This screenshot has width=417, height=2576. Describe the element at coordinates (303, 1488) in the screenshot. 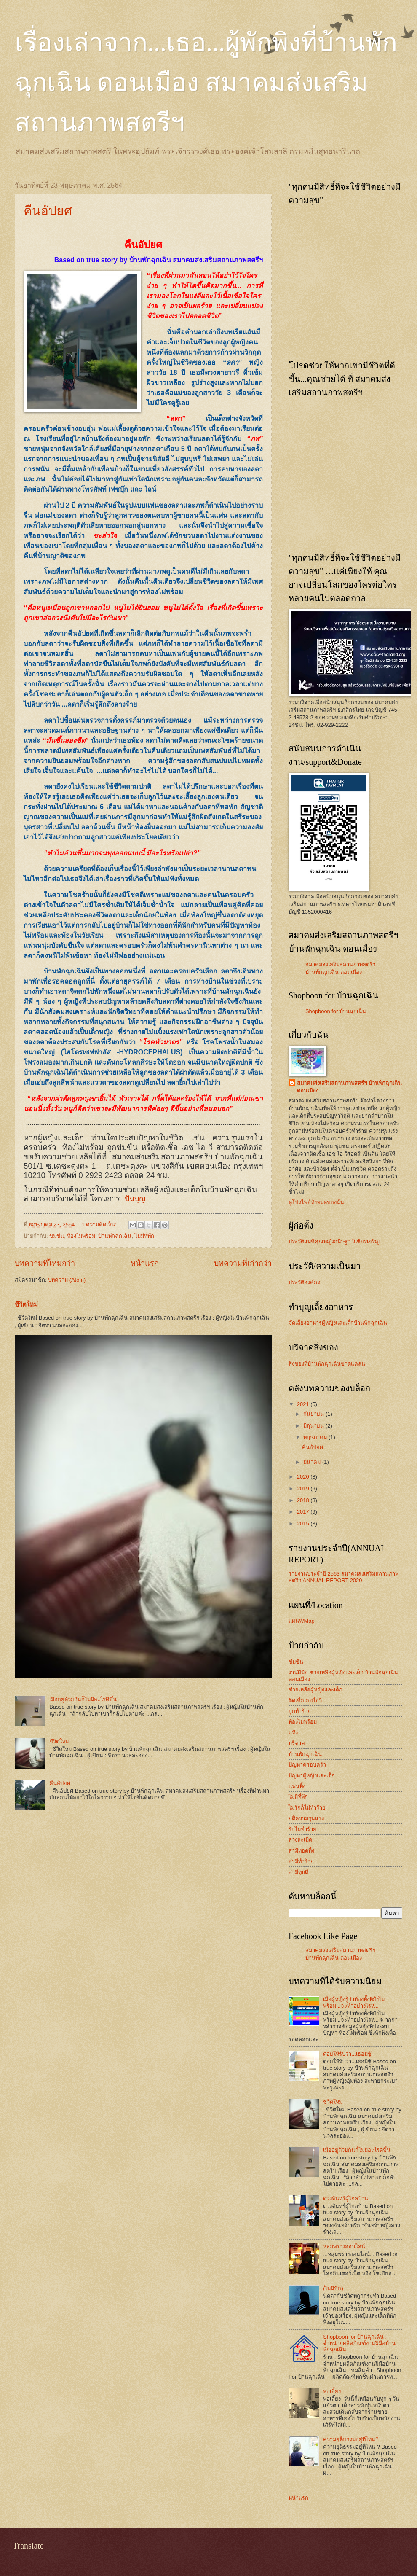

I see `2019` at that location.